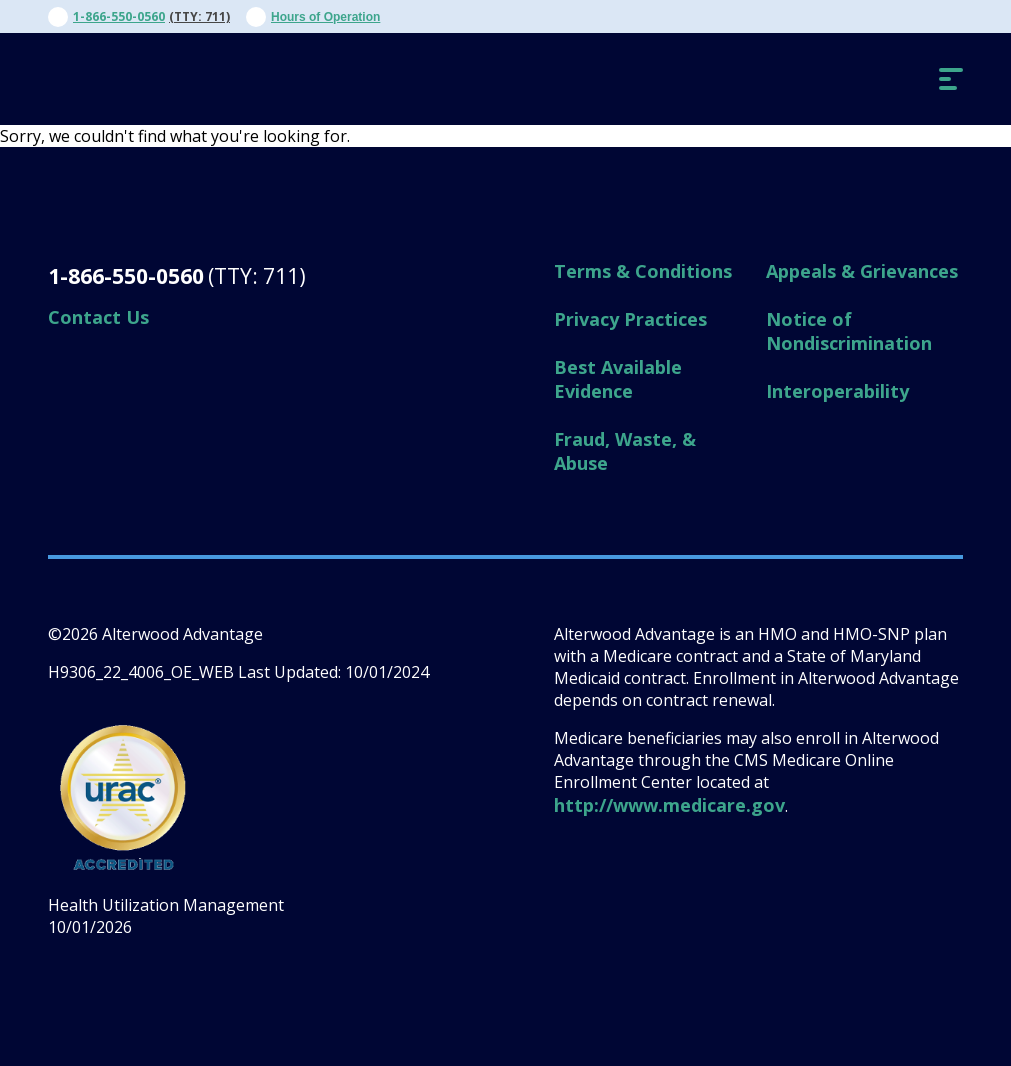 The height and width of the screenshot is (1066, 1011). What do you see at coordinates (862, 271) in the screenshot?
I see `Appeals & Grievances` at bounding box center [862, 271].